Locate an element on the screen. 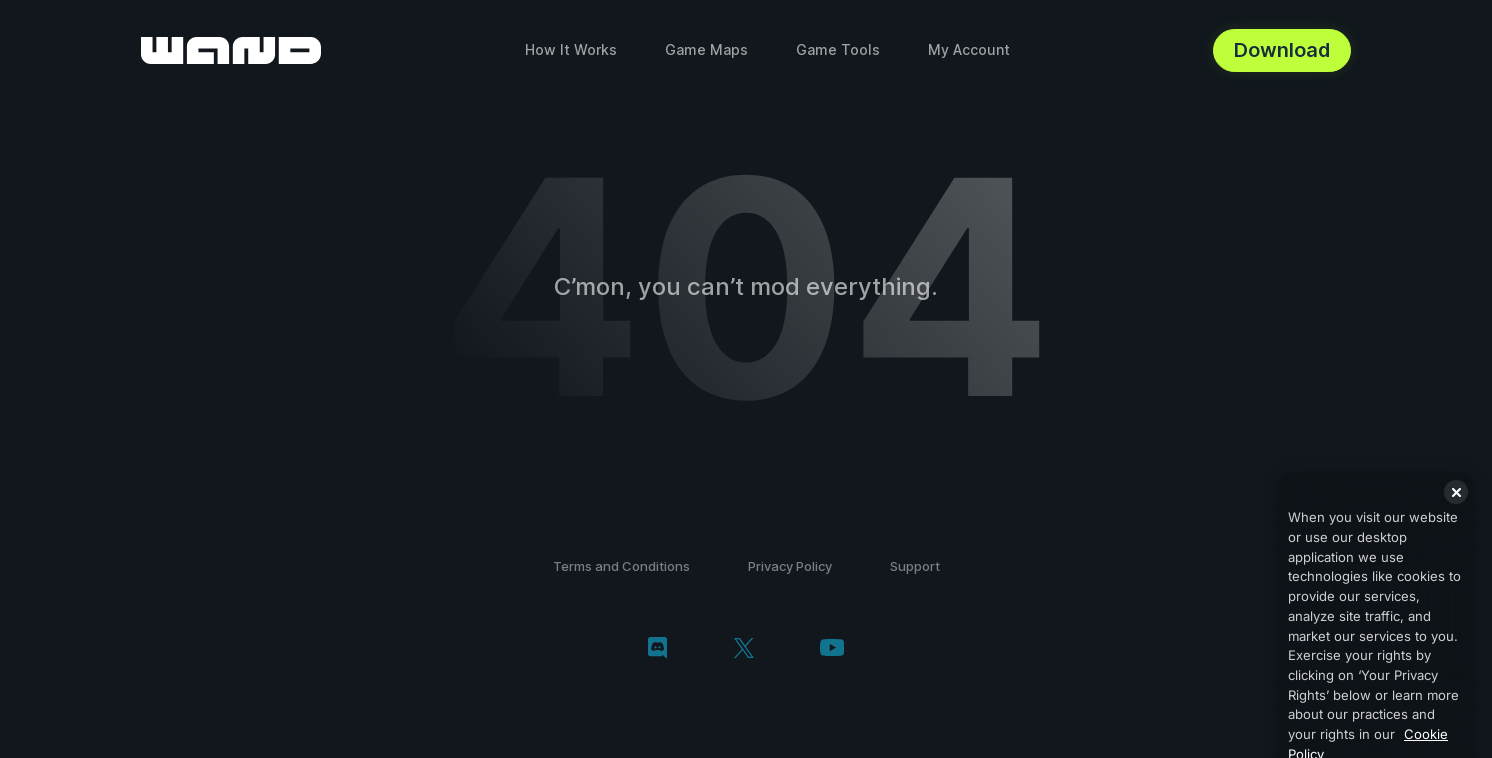 The image size is (1492, 758). [youtube] is located at coordinates (832, 649).